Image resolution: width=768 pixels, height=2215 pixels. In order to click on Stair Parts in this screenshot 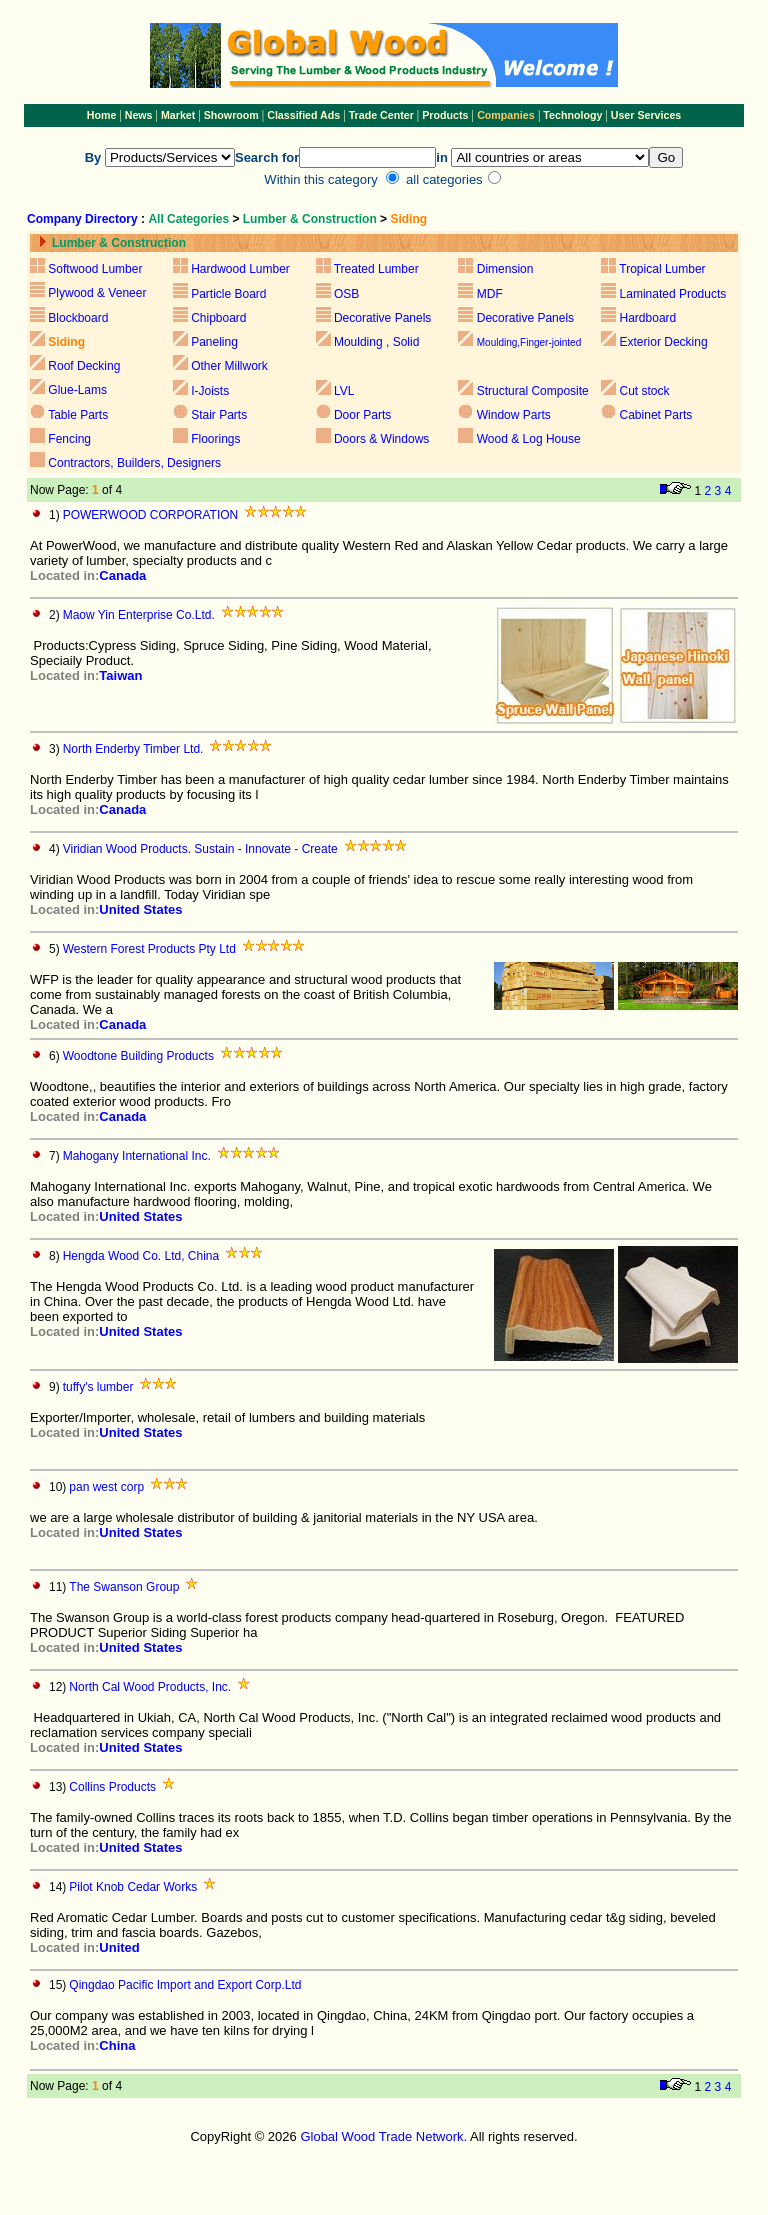, I will do `click(219, 415)`.